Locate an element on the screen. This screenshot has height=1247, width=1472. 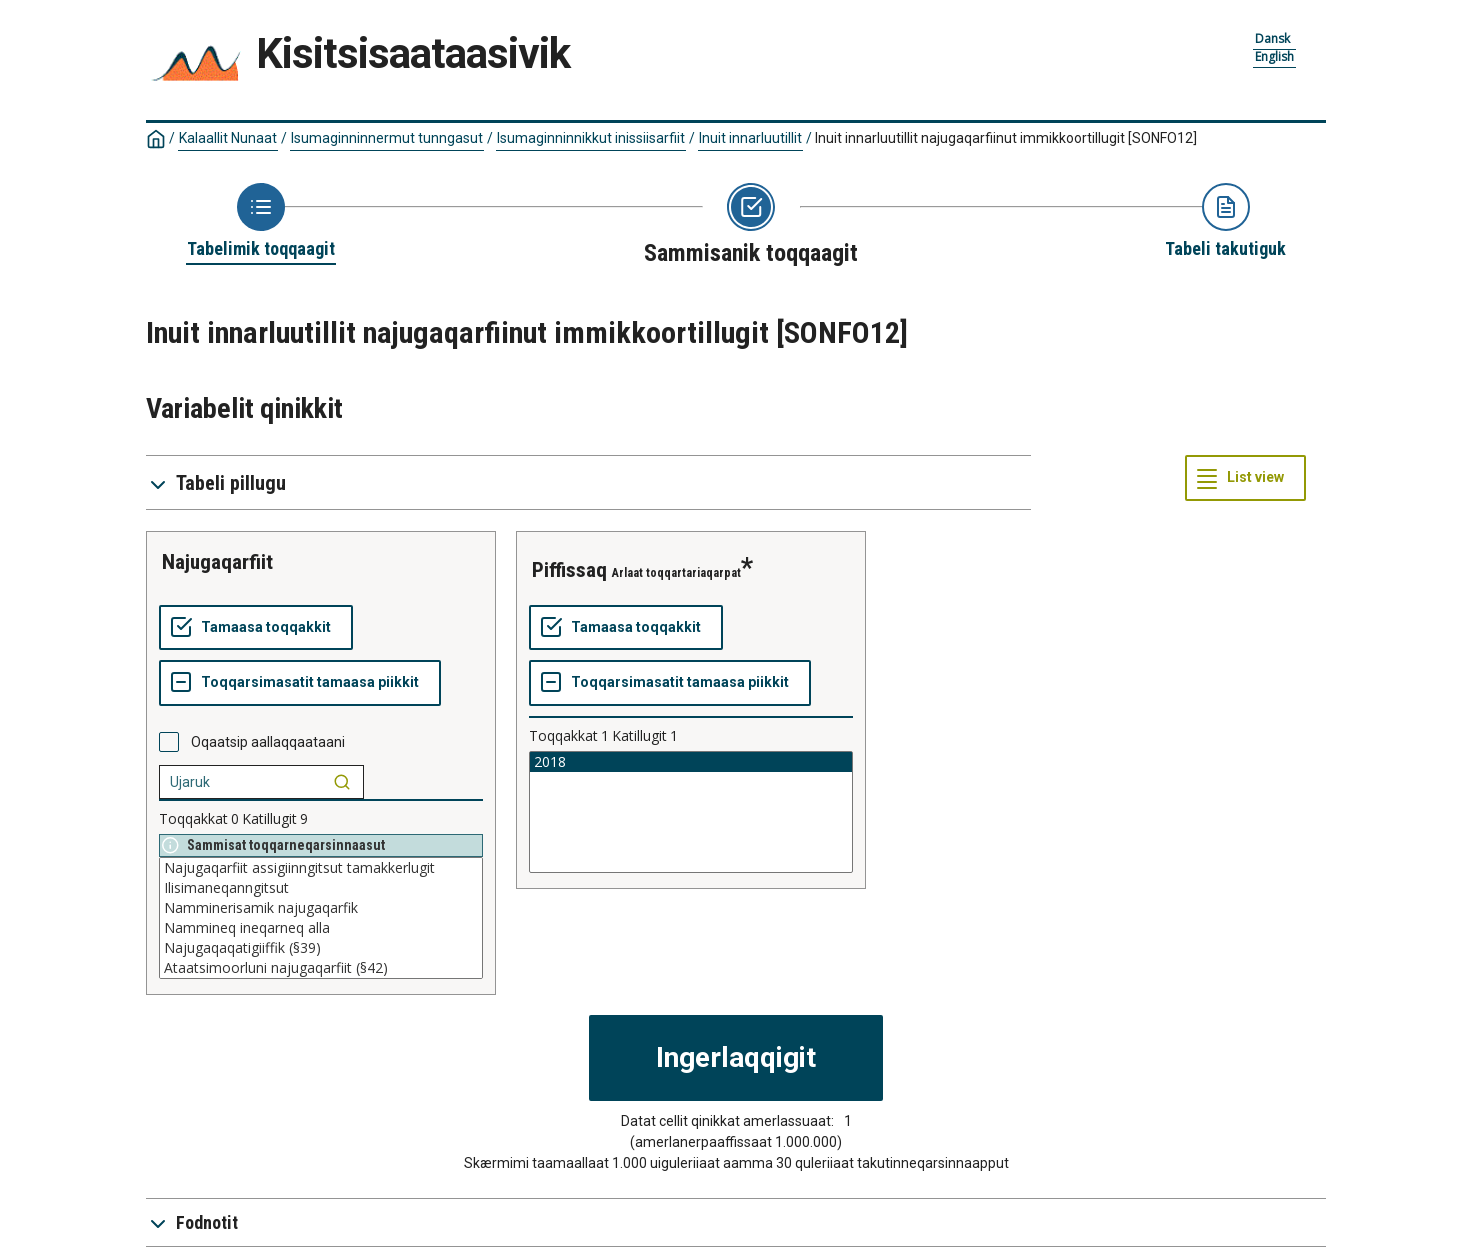
[List box of selectable values for a variabel. Click to mark one or more values.] is located at coordinates (321, 918).